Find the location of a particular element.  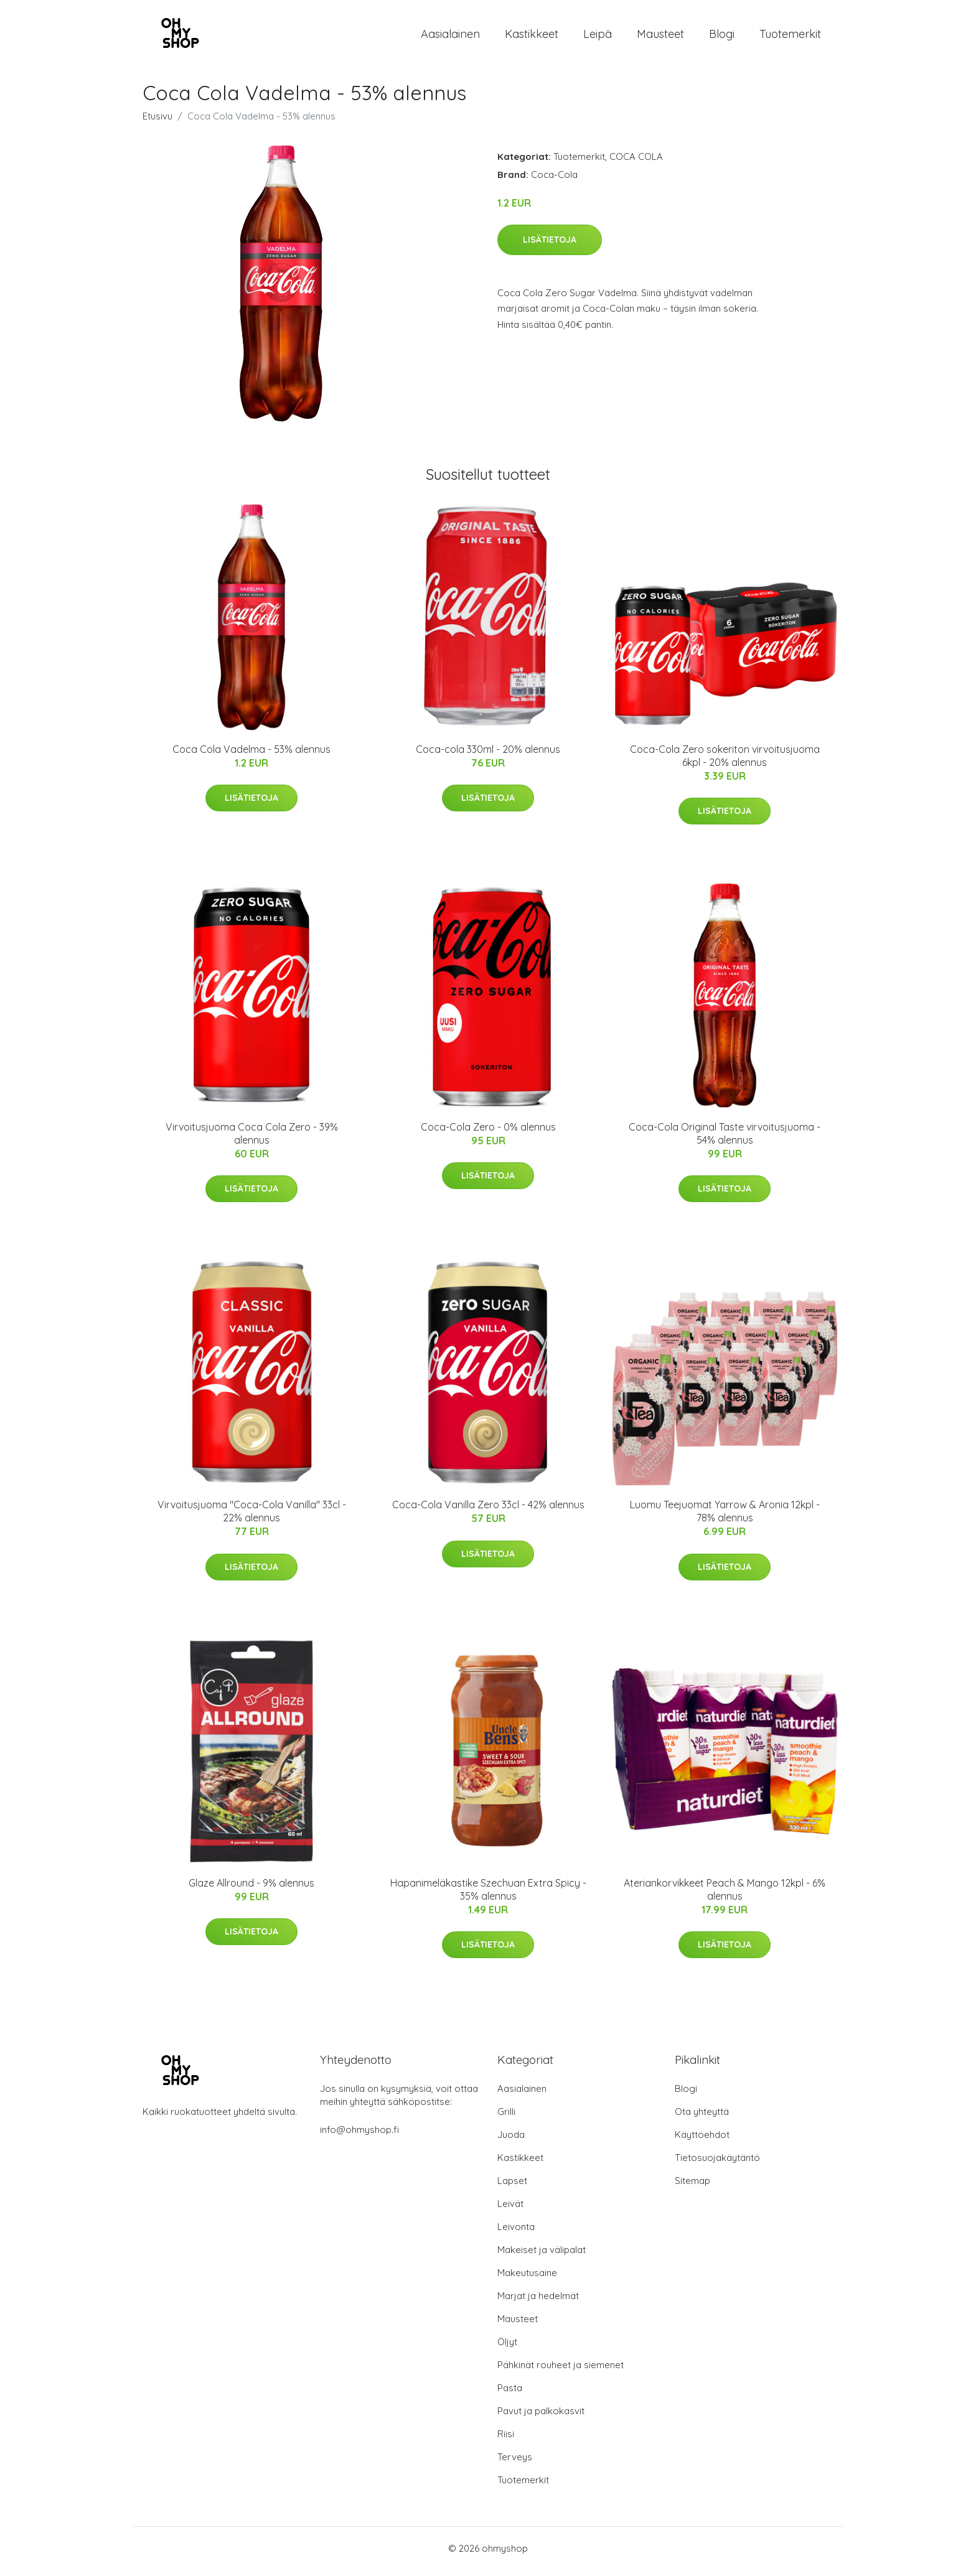

Terveys is located at coordinates (514, 2463).